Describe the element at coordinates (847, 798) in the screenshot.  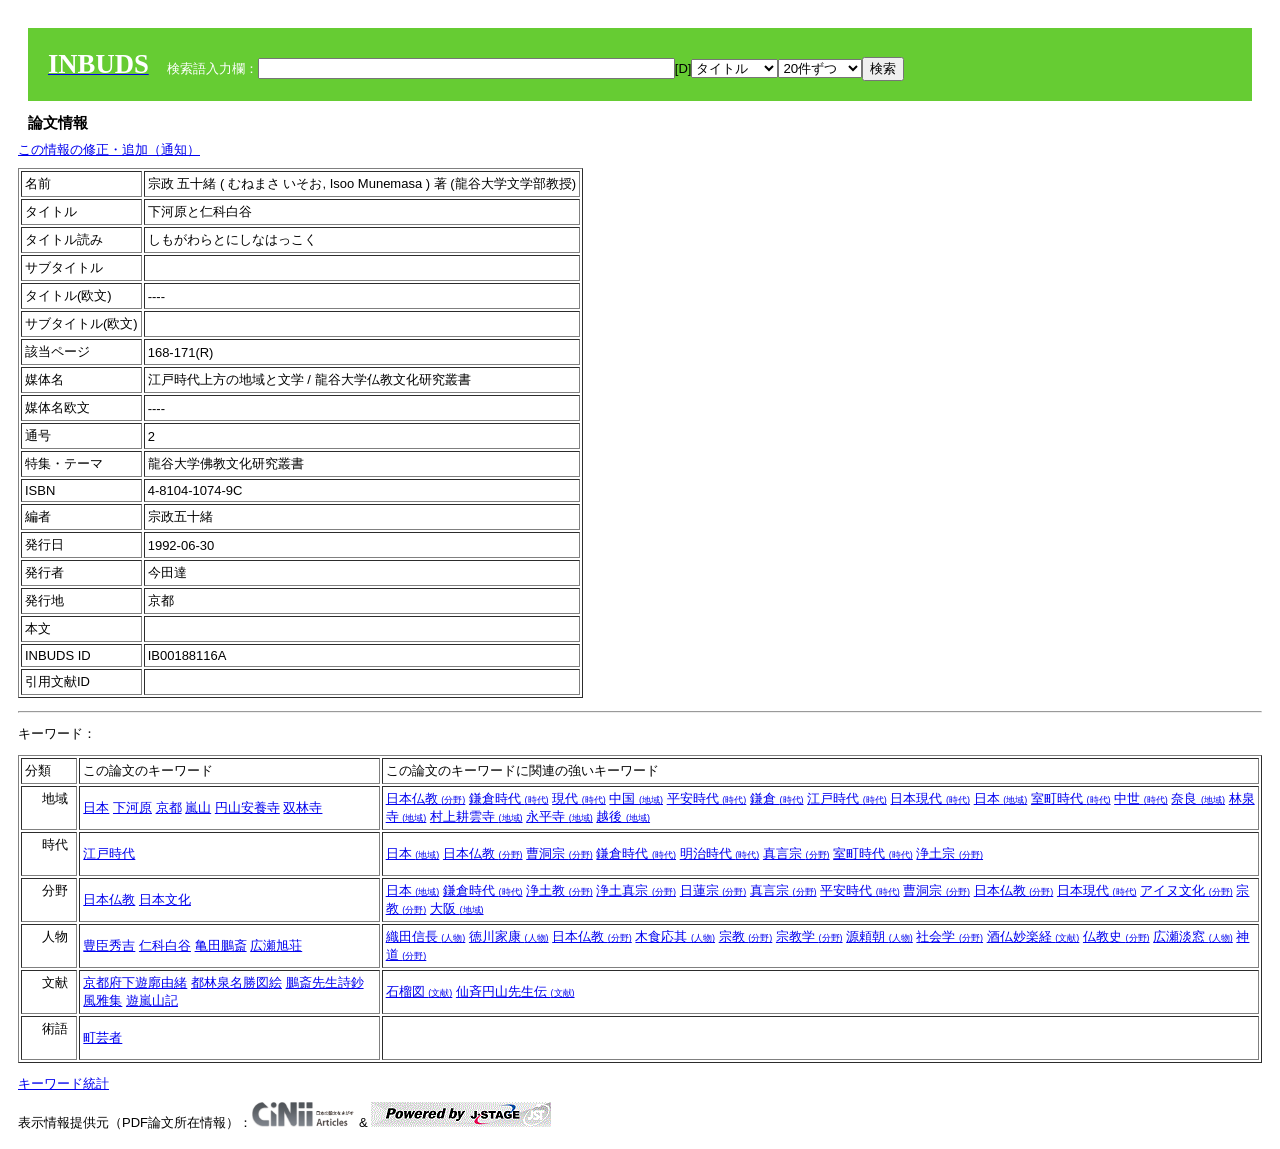
I see `江戸時代` at that location.